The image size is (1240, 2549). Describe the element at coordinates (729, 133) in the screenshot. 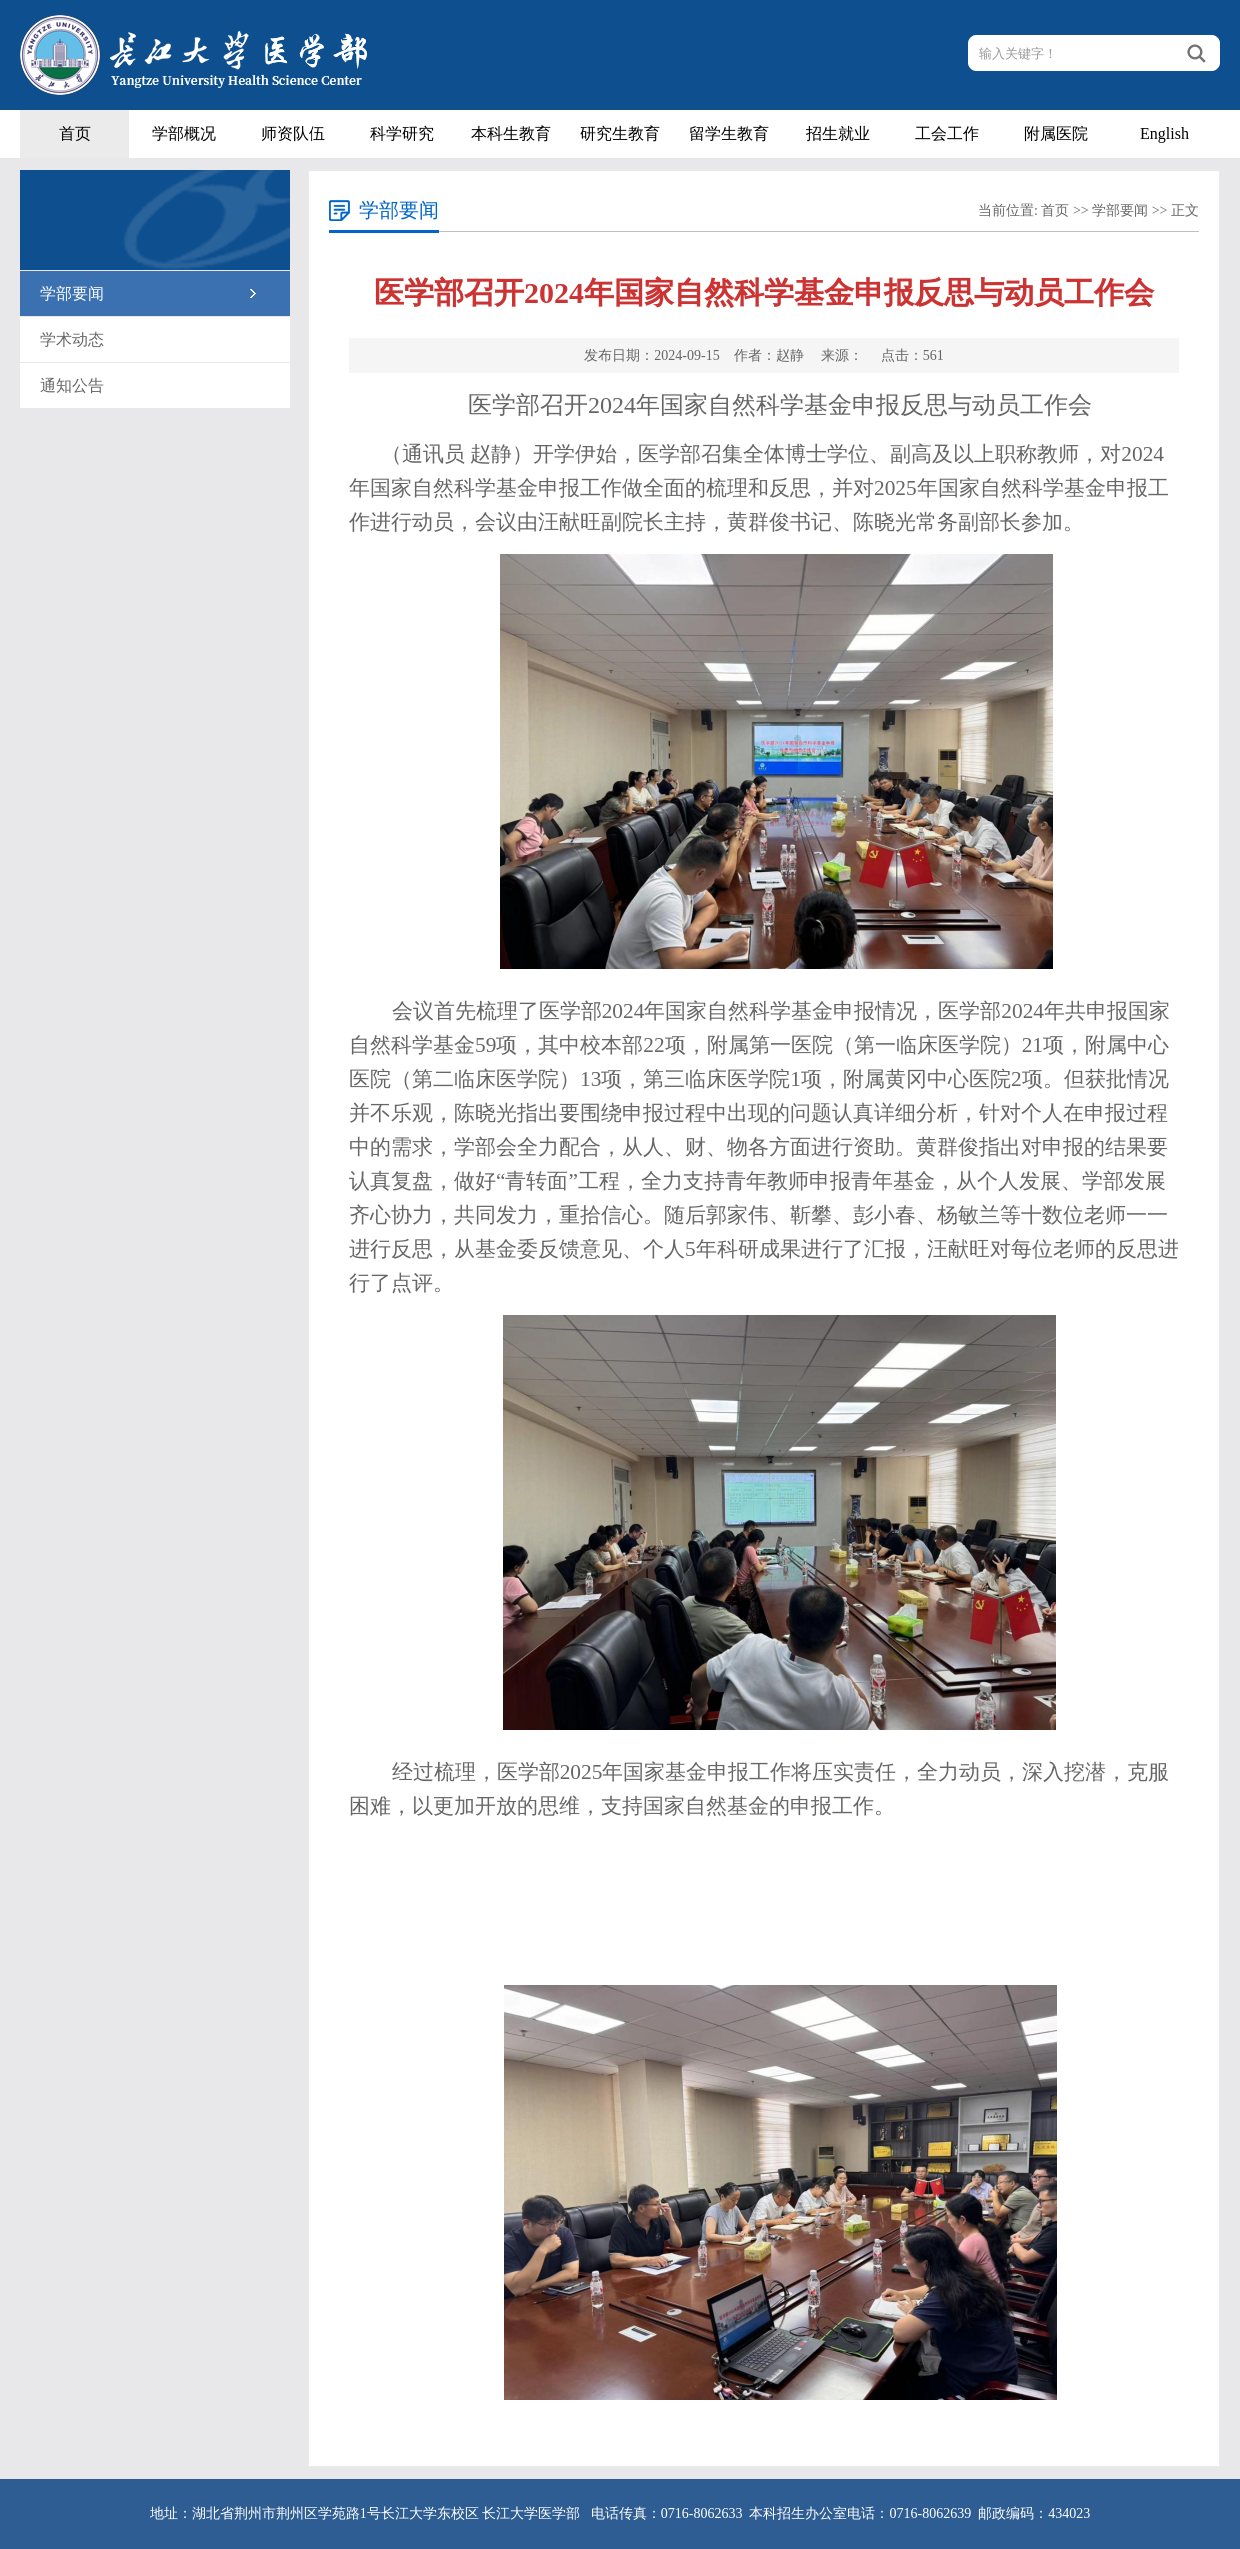

I see `留学生教育` at that location.